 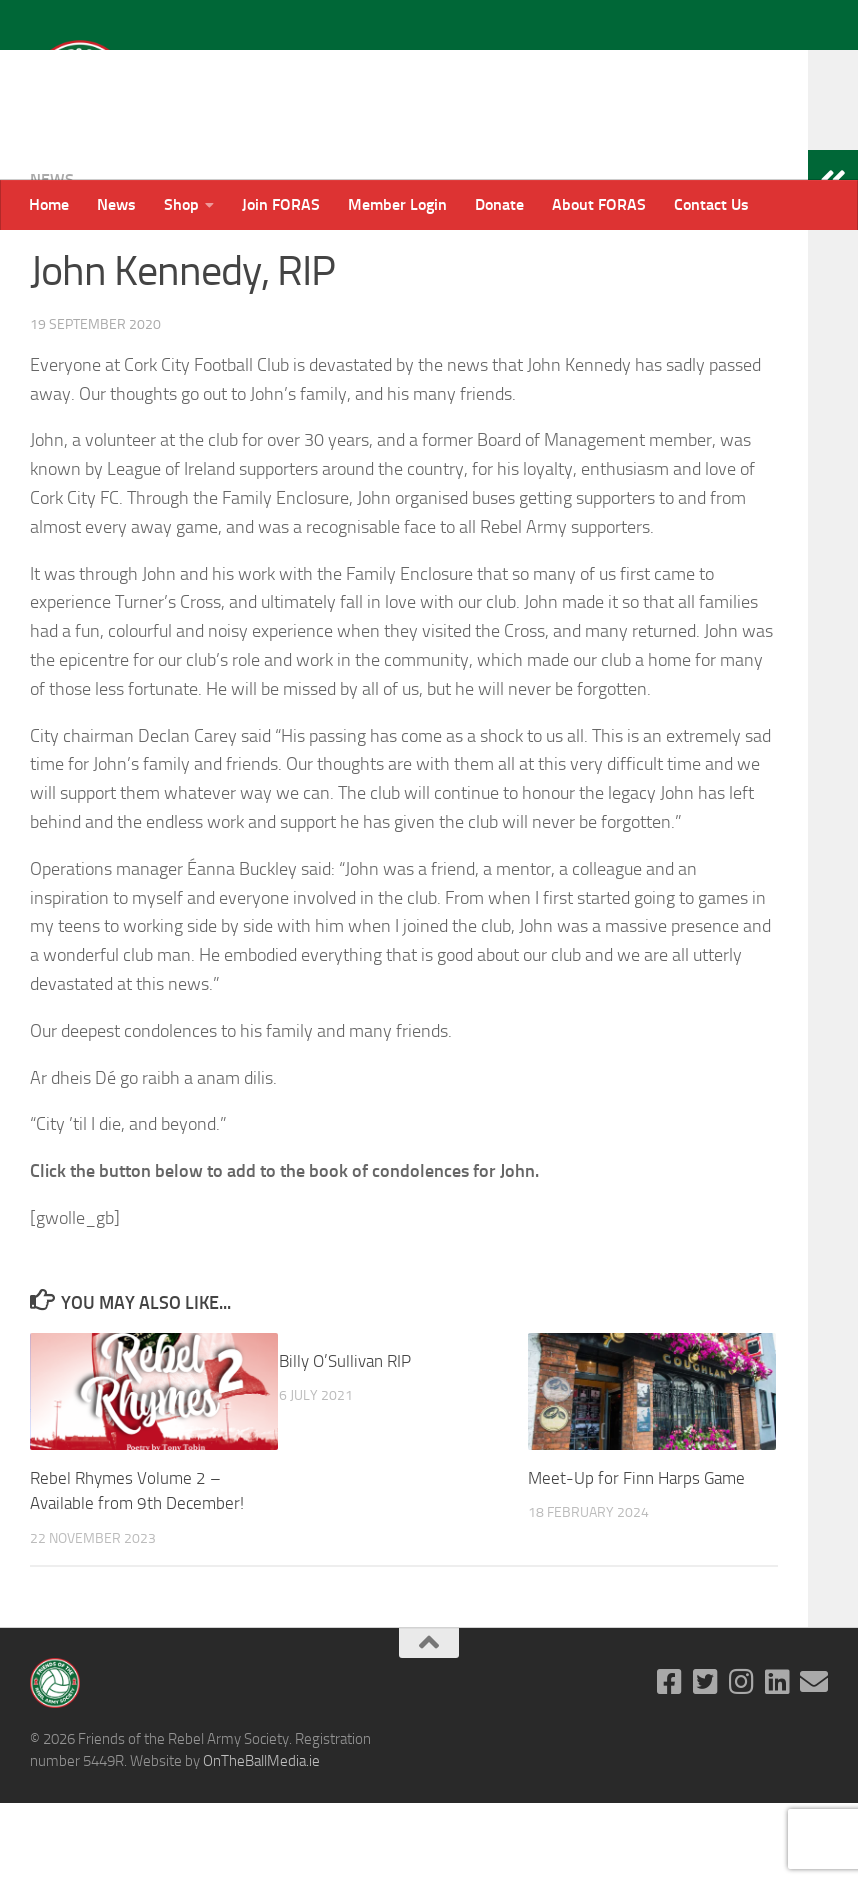 What do you see at coordinates (599, 204) in the screenshot?
I see `About FORAS` at bounding box center [599, 204].